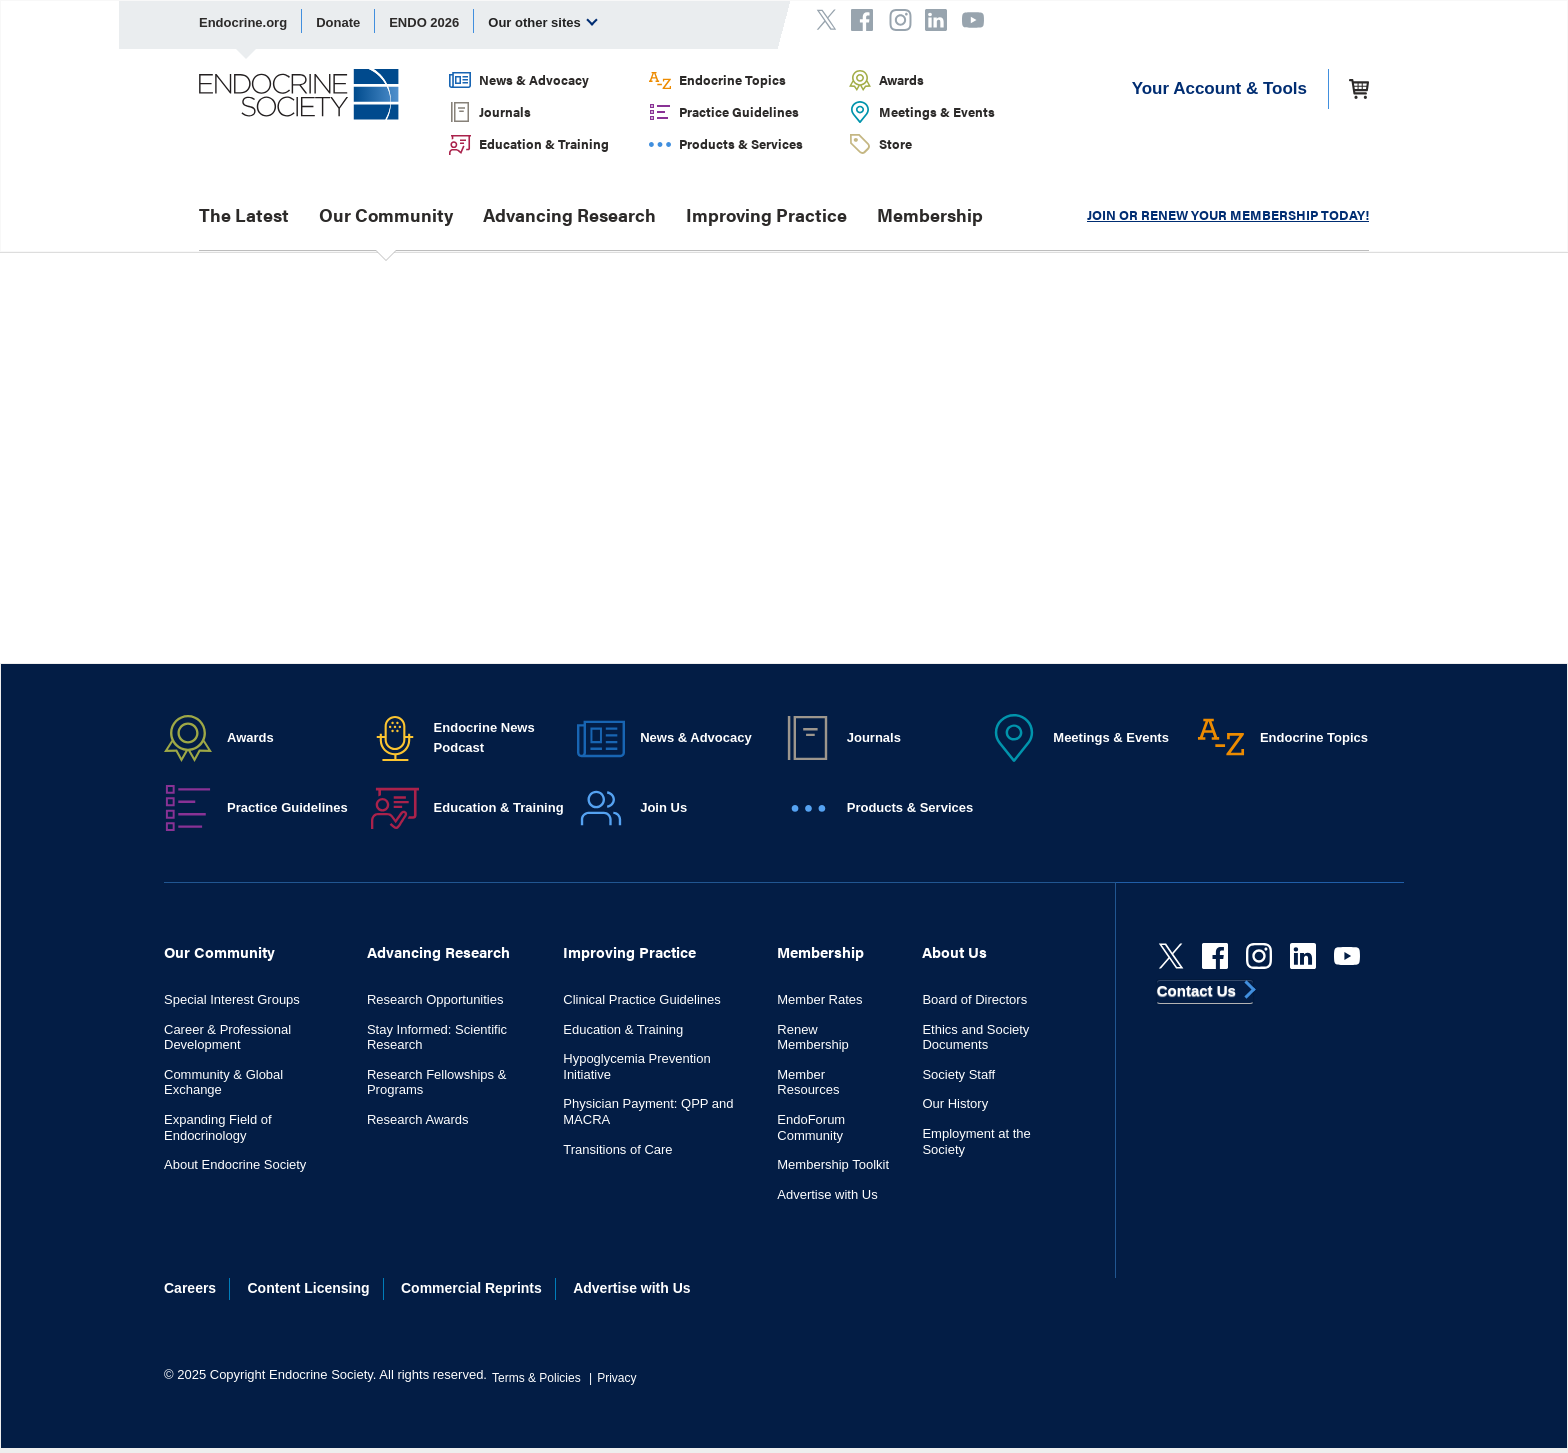 Image resolution: width=1568 pixels, height=1453 pixels. Describe the element at coordinates (1171, 956) in the screenshot. I see `[Twitter]` at that location.